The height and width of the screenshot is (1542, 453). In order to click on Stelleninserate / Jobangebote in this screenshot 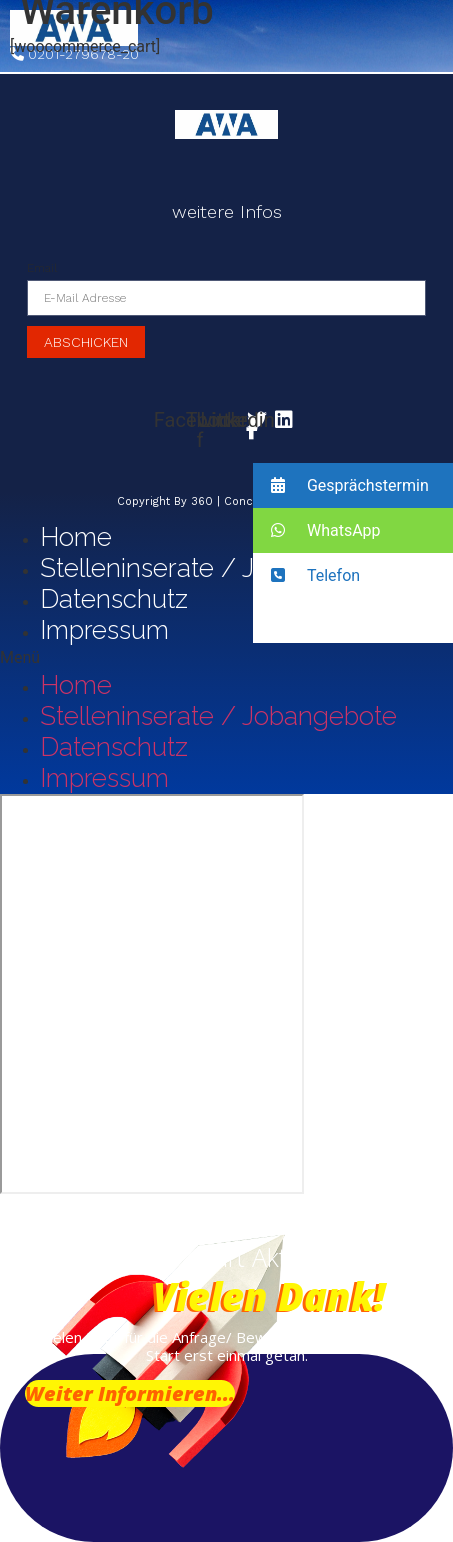, I will do `click(218, 568)`.